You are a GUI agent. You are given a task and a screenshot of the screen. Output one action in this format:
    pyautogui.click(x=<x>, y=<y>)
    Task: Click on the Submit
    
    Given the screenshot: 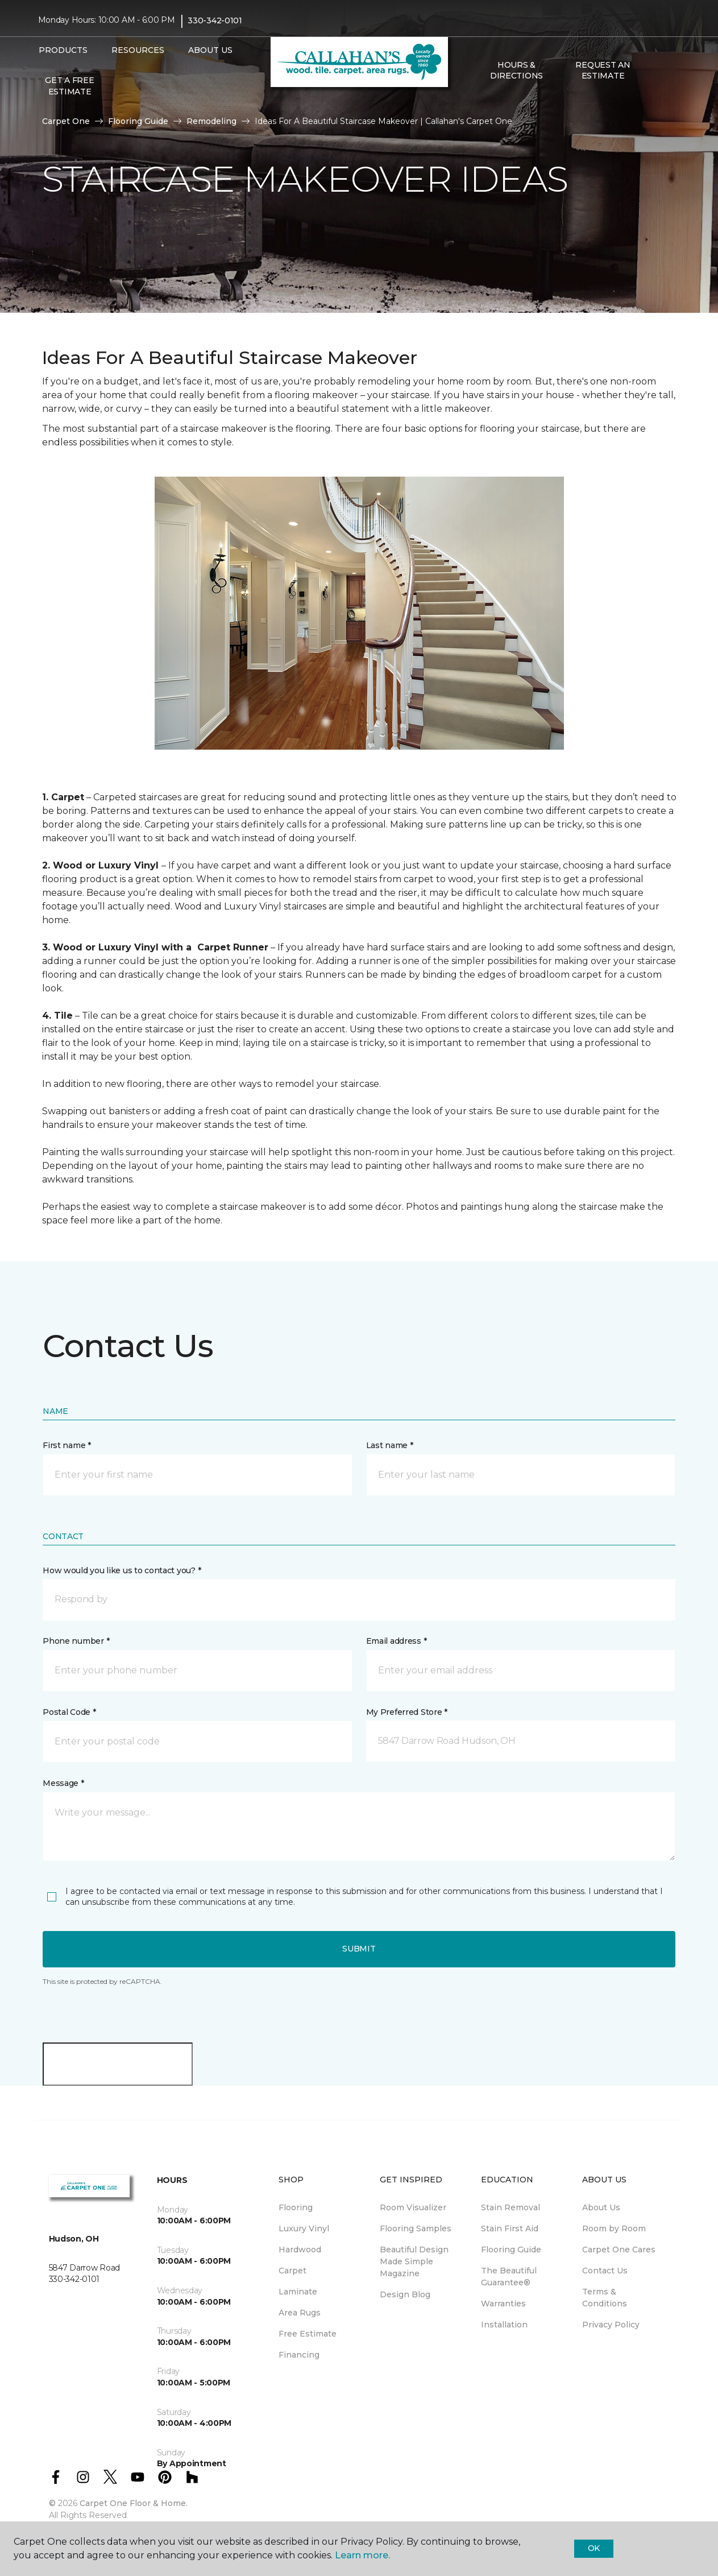 What is the action you would take?
    pyautogui.click(x=358, y=1949)
    